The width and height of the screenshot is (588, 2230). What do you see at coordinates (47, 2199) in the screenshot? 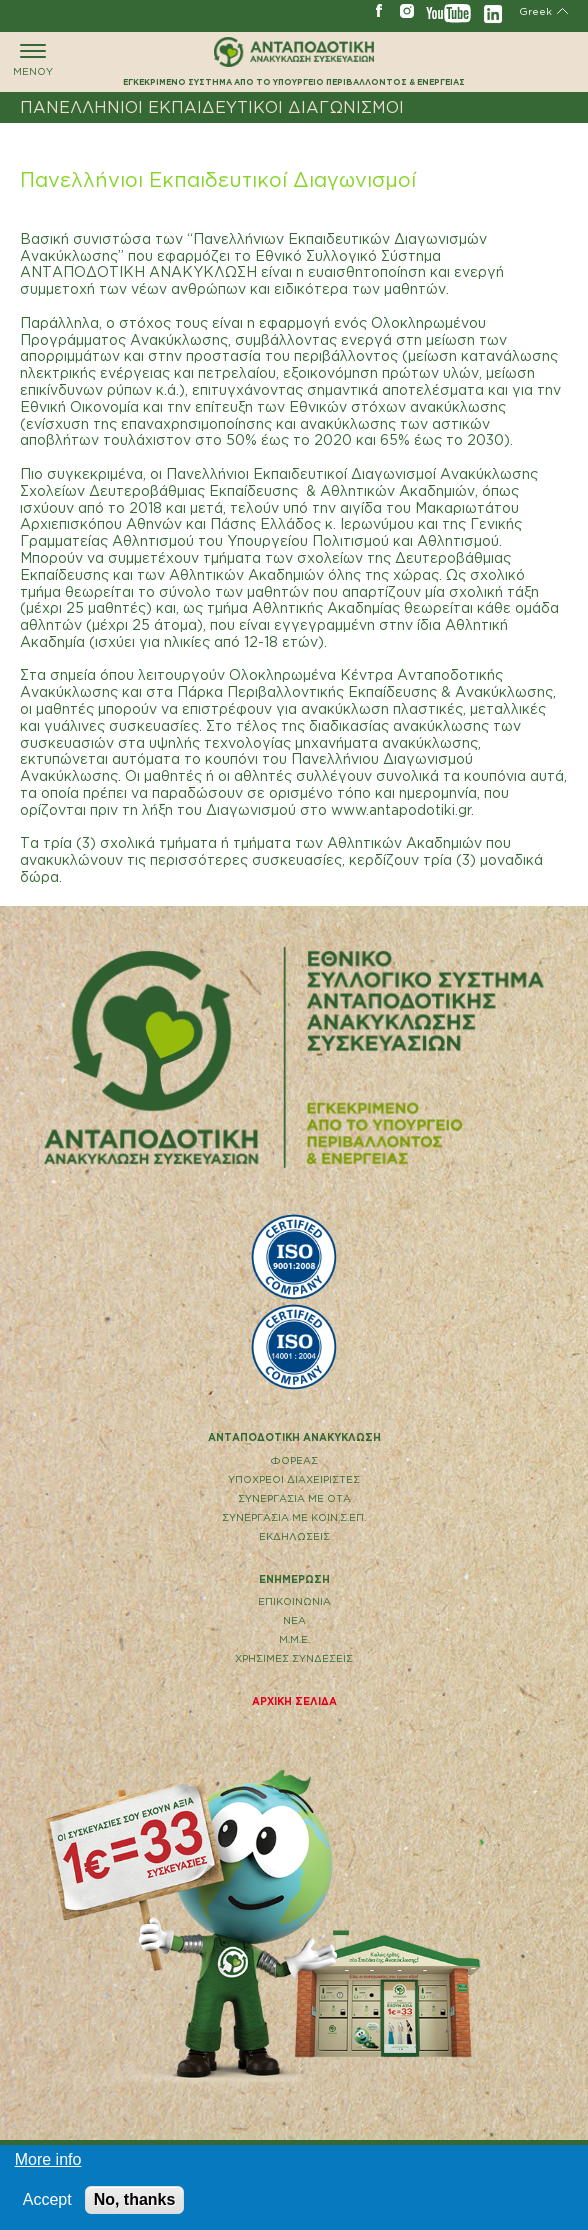
I see `Accept` at bounding box center [47, 2199].